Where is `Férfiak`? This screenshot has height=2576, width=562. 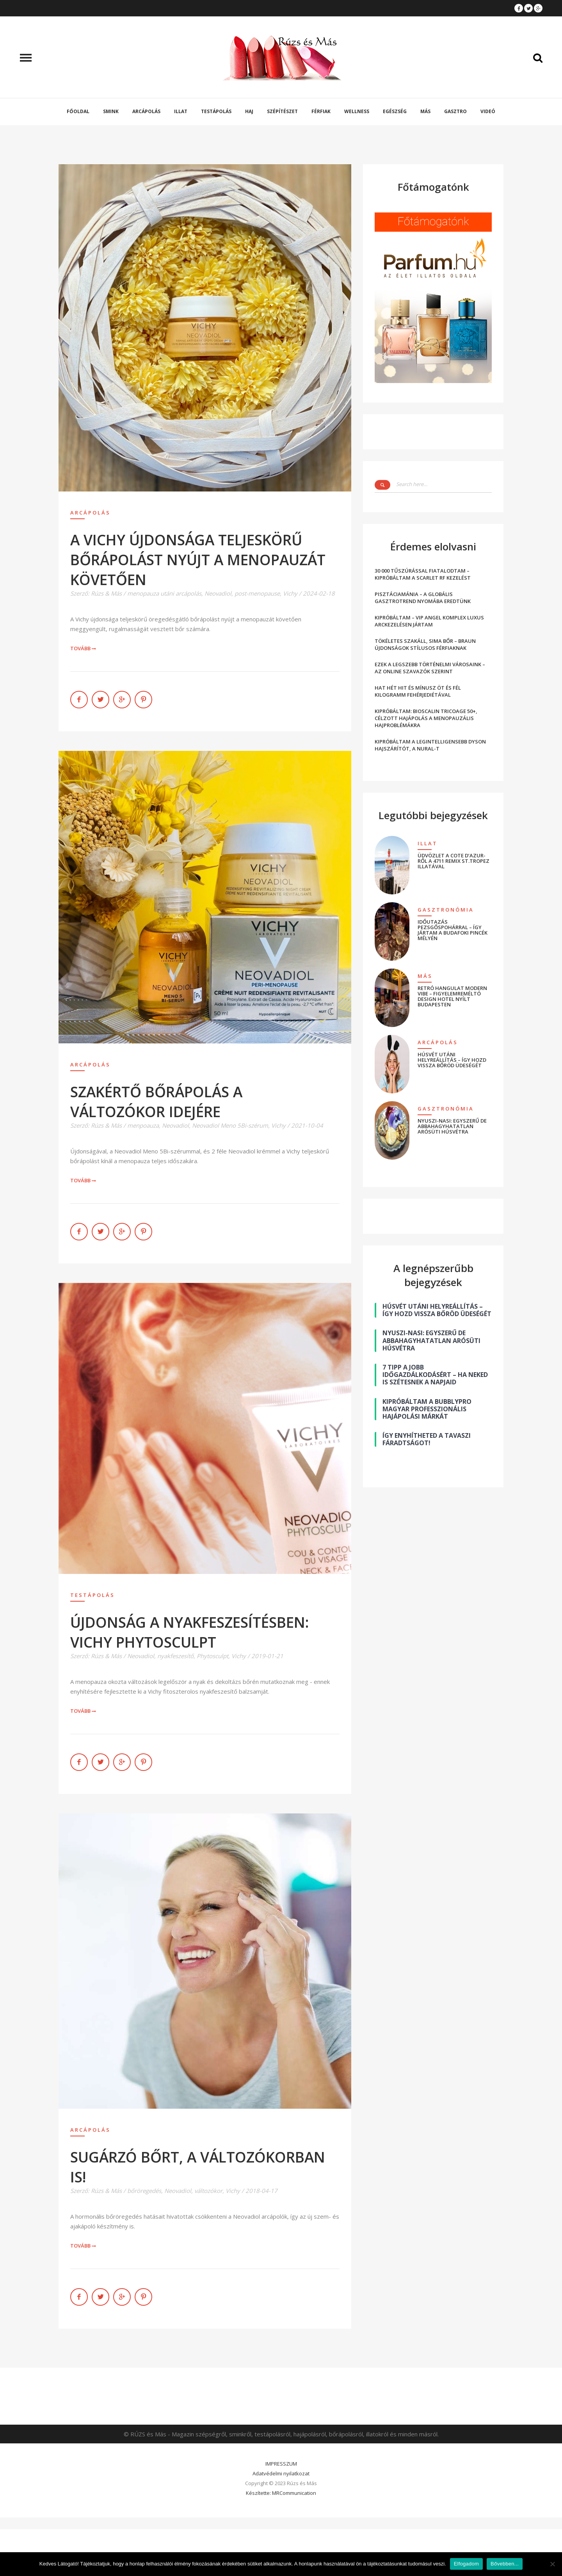
Férfiak is located at coordinates (321, 111).